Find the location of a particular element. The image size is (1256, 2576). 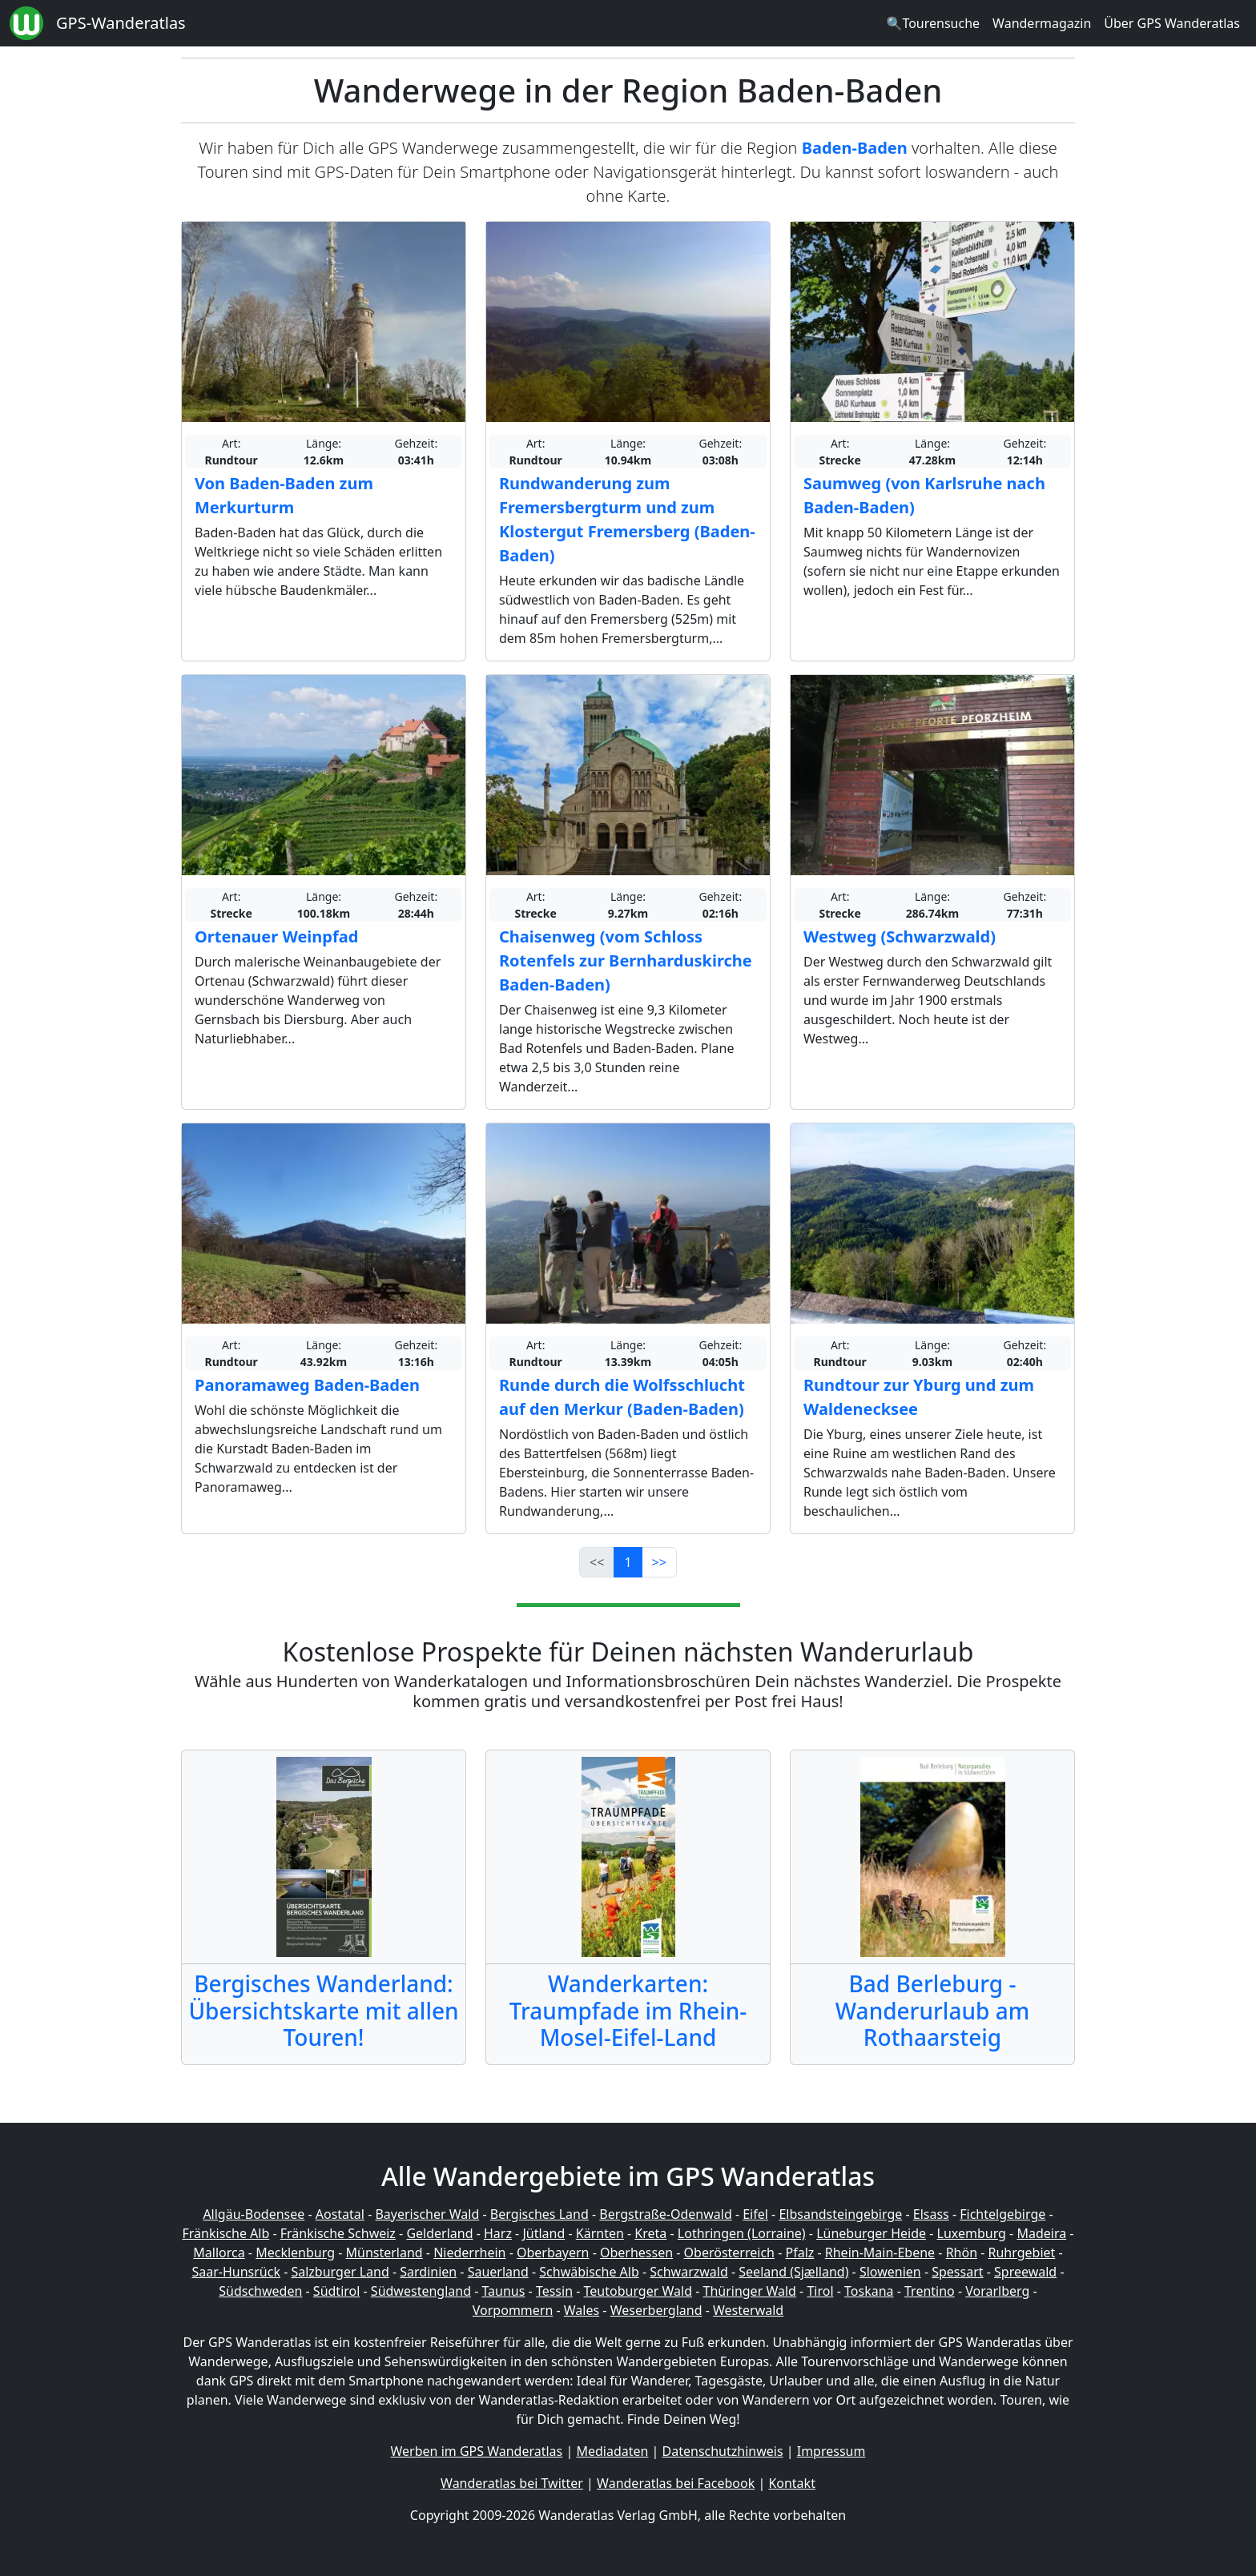

Gelderland is located at coordinates (439, 2233).